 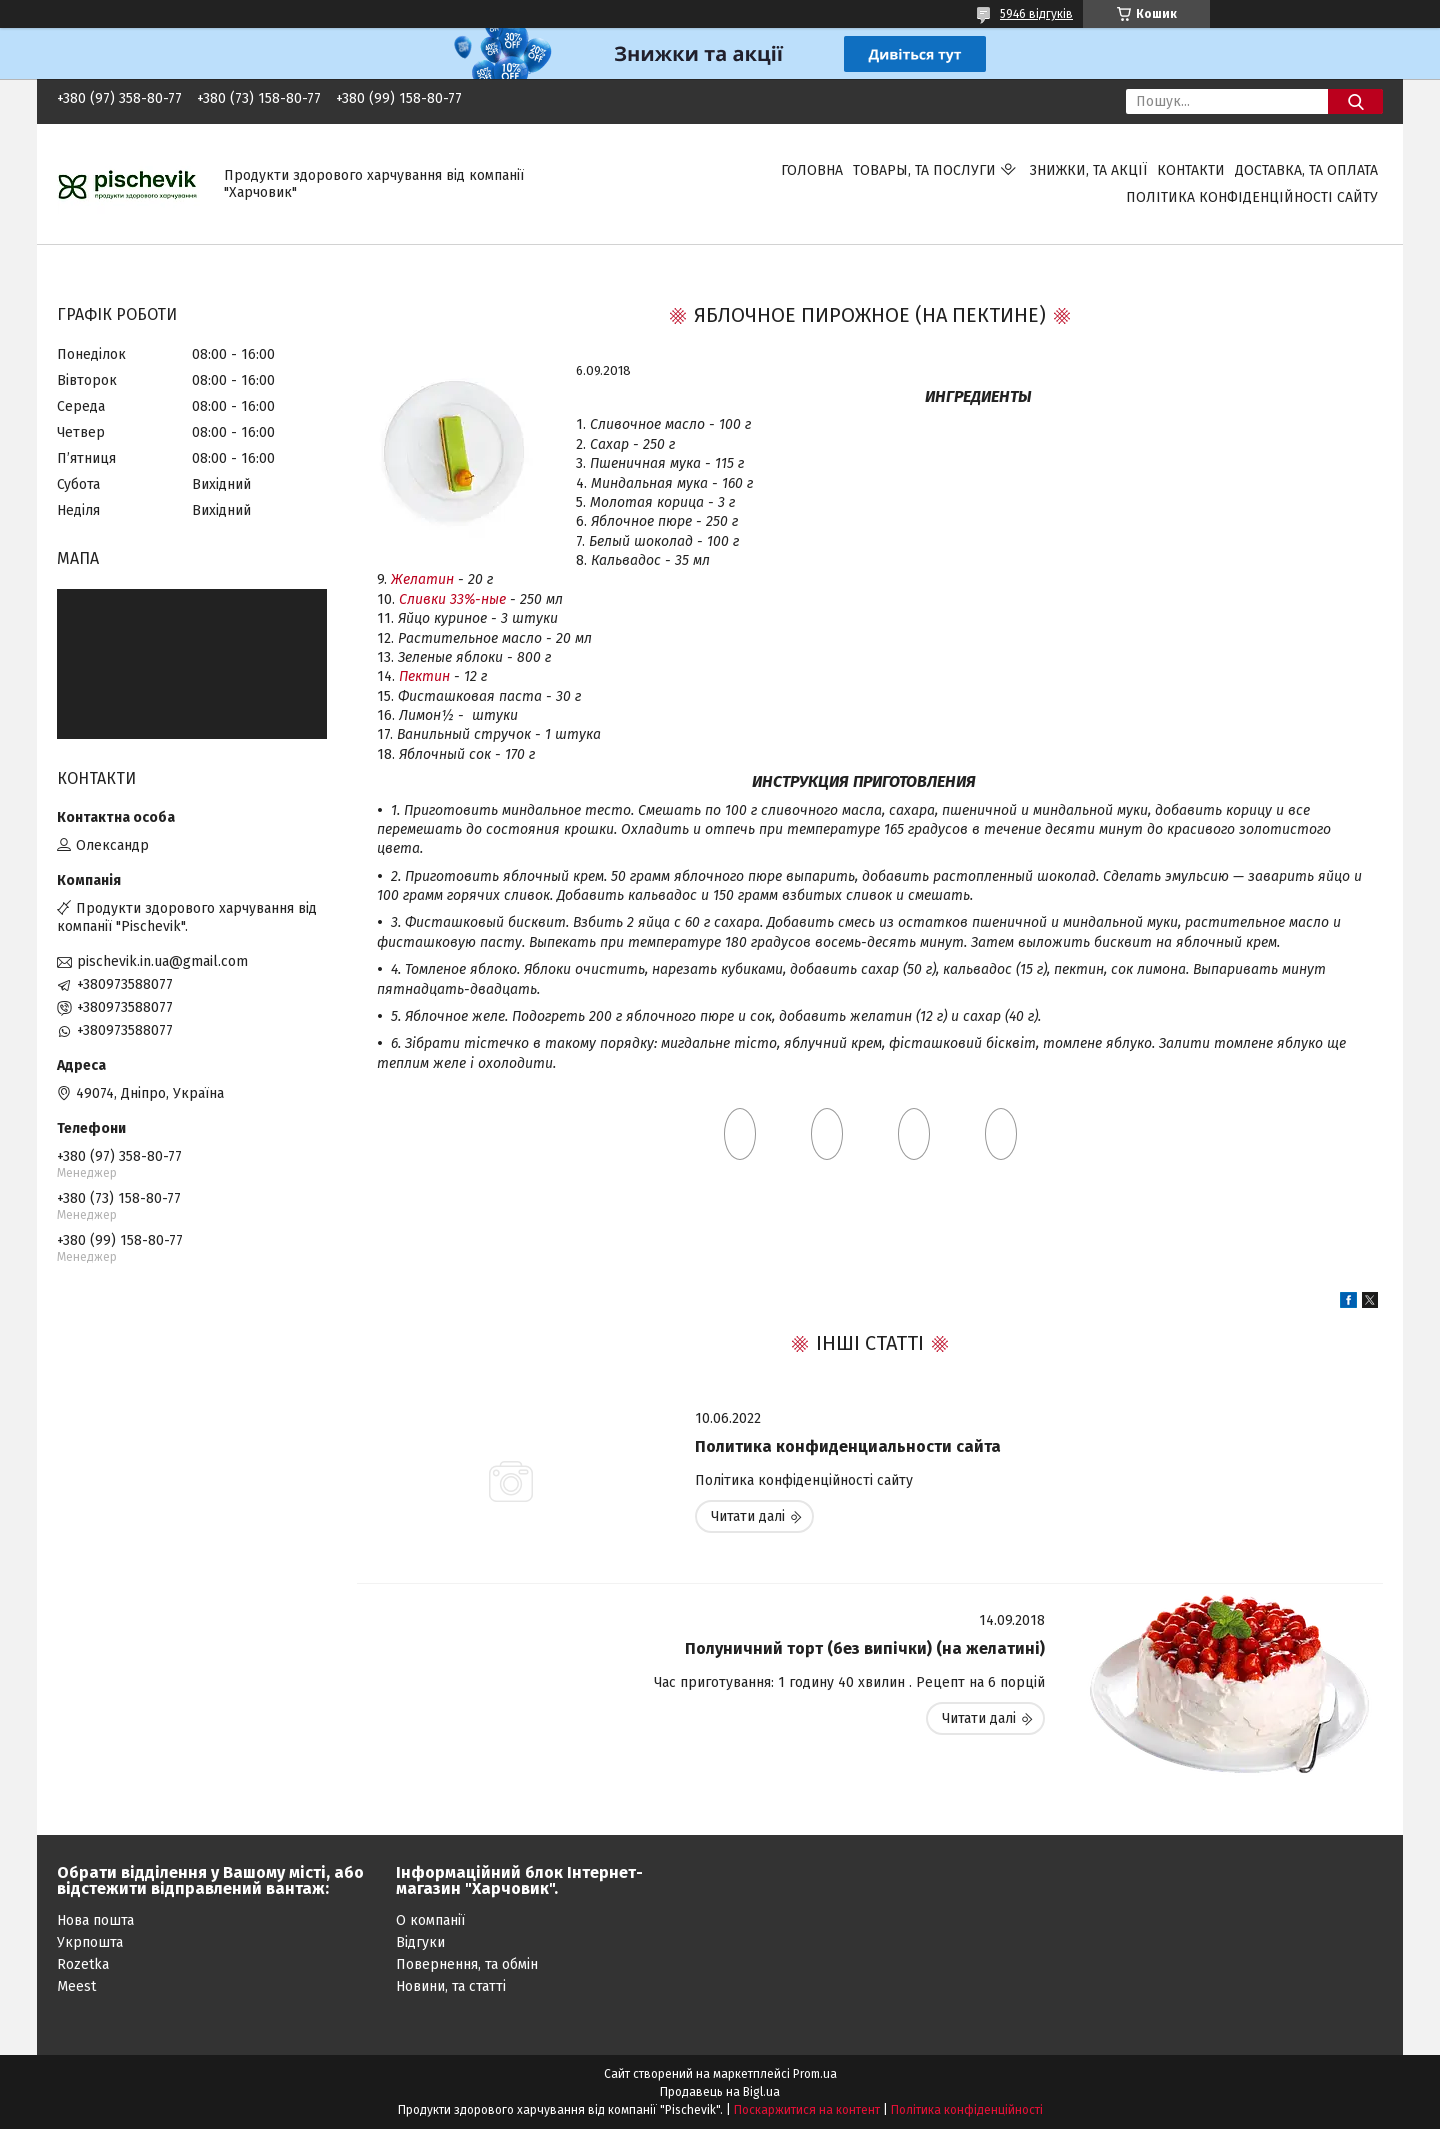 What do you see at coordinates (967, 2110) in the screenshot?
I see `Політика конфіденційності` at bounding box center [967, 2110].